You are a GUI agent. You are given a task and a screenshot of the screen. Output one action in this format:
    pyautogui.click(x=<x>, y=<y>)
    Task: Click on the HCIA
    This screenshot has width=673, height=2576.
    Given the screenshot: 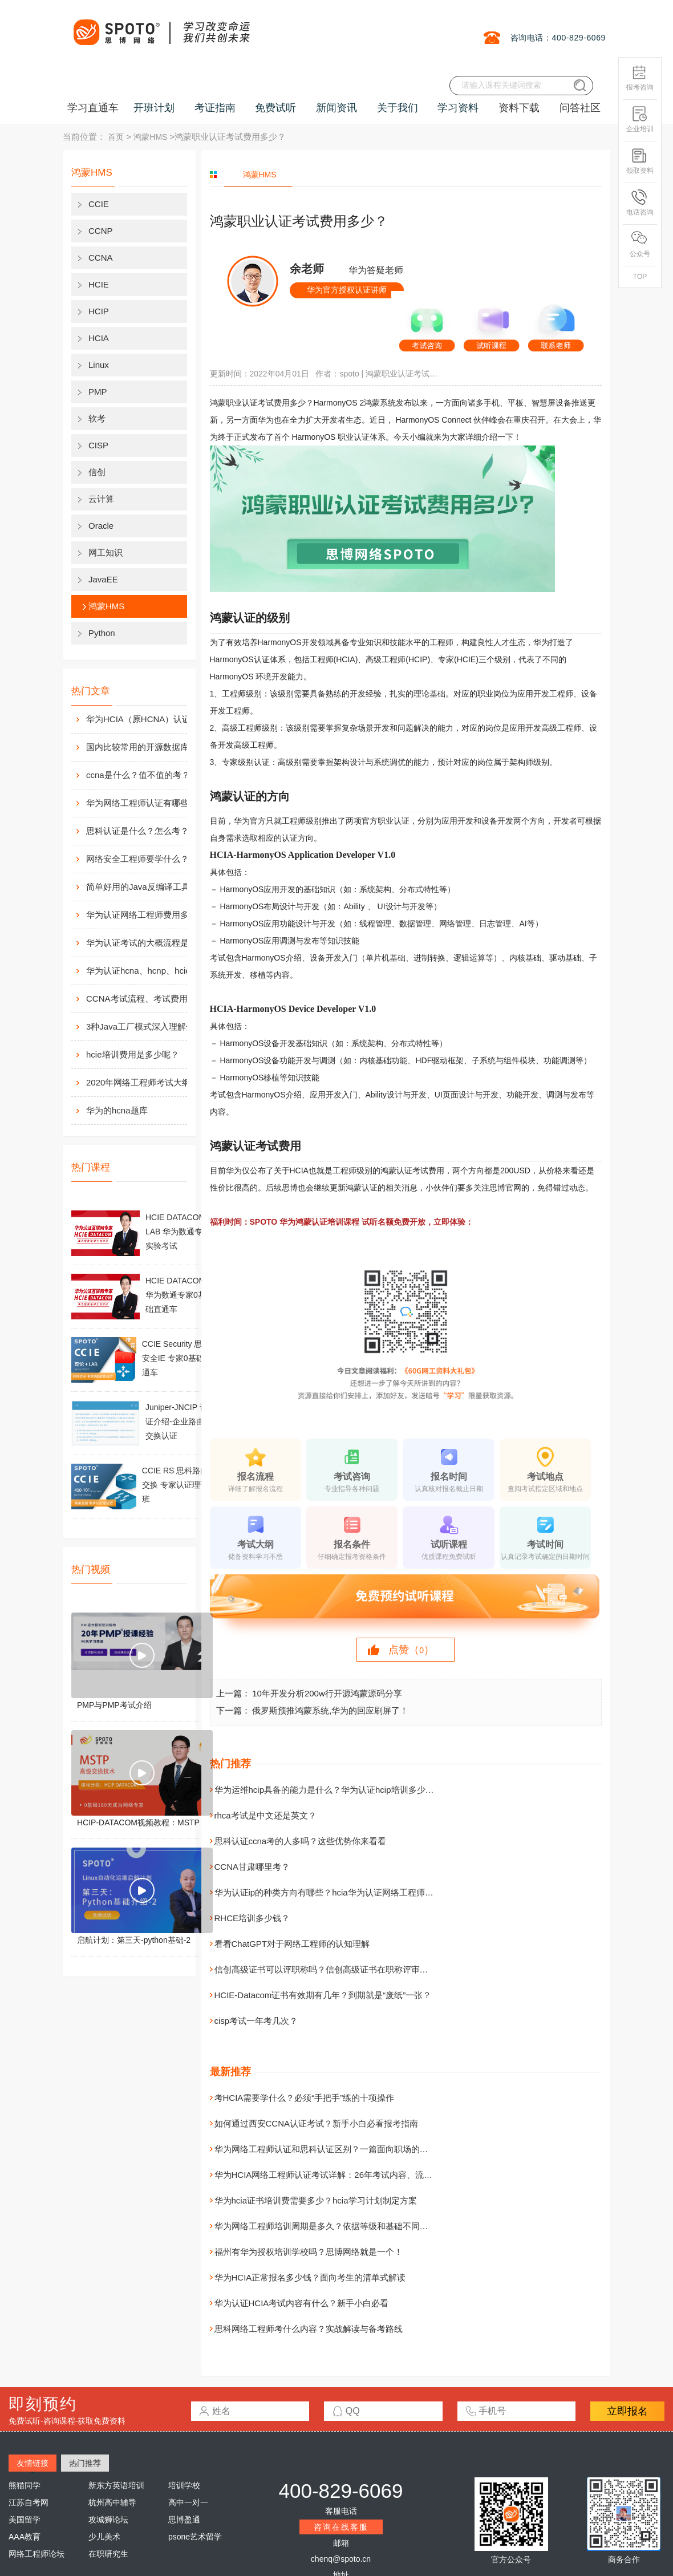 What is the action you would take?
    pyautogui.click(x=98, y=338)
    